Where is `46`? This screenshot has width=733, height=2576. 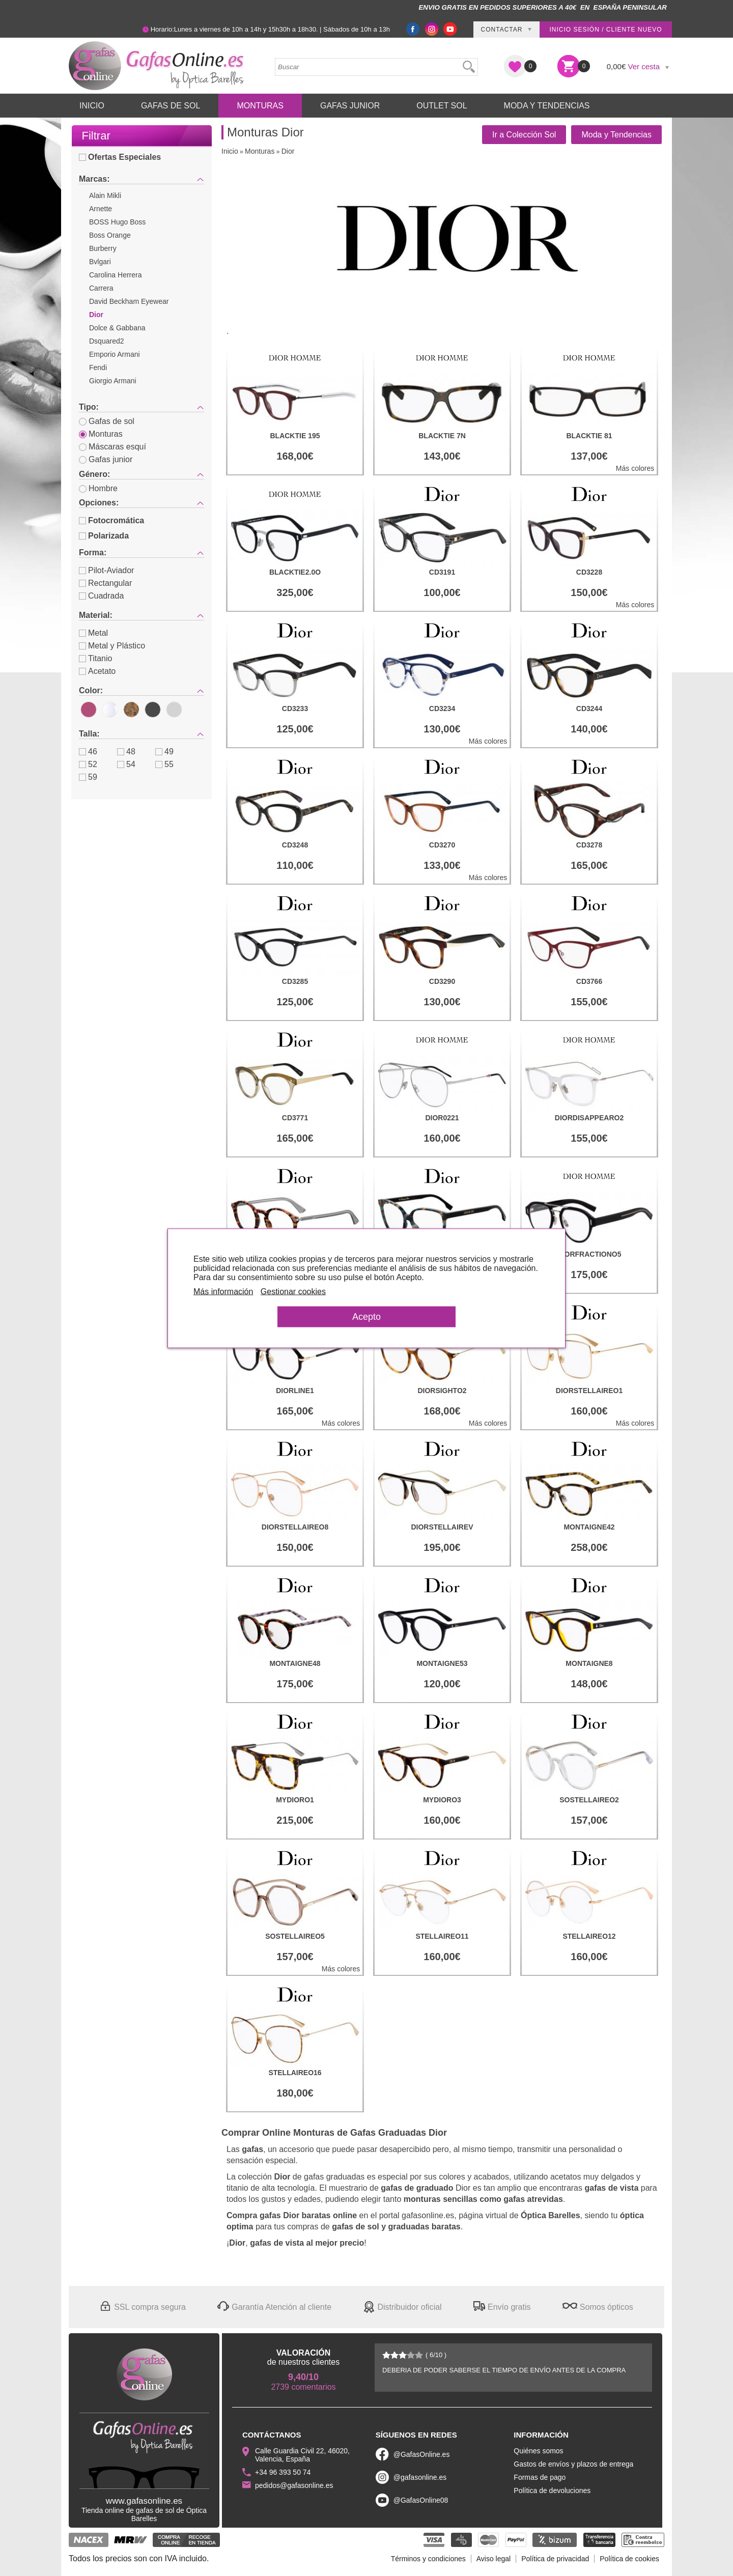 46 is located at coordinates (88, 751).